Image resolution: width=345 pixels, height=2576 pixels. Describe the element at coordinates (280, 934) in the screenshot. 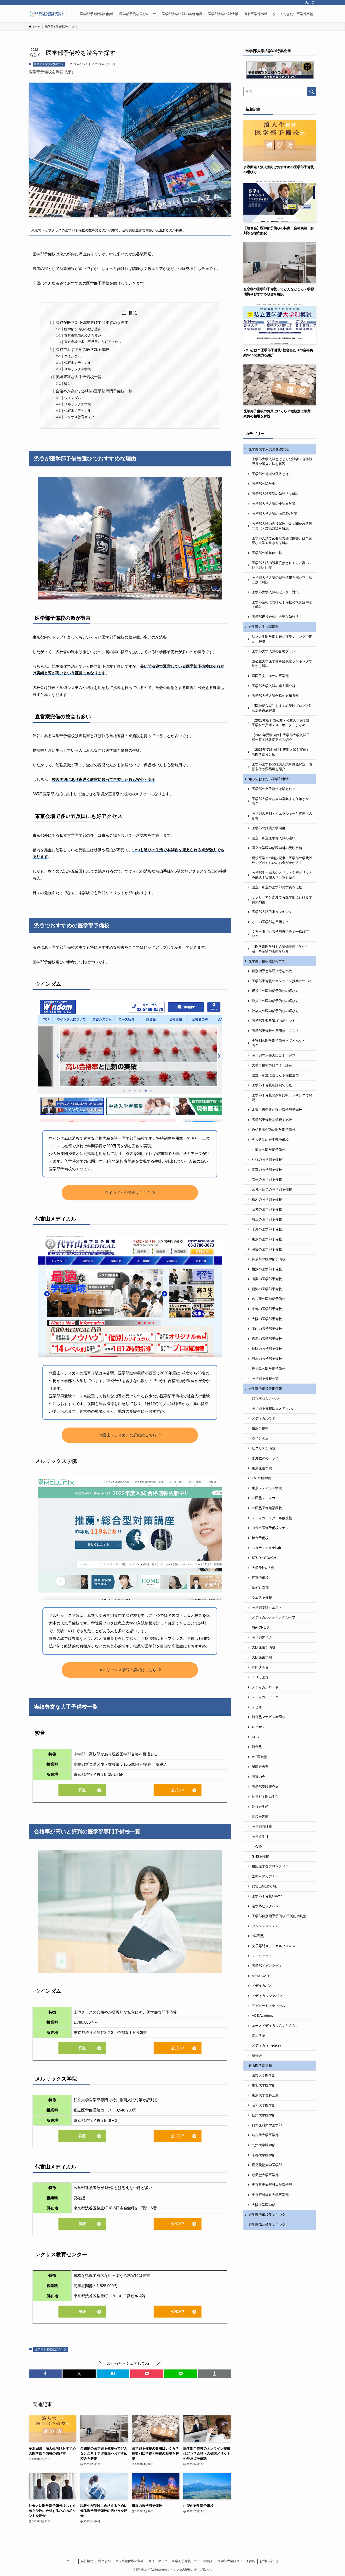

I see `文系出身でも医学部再受験で合格は可能？` at that location.